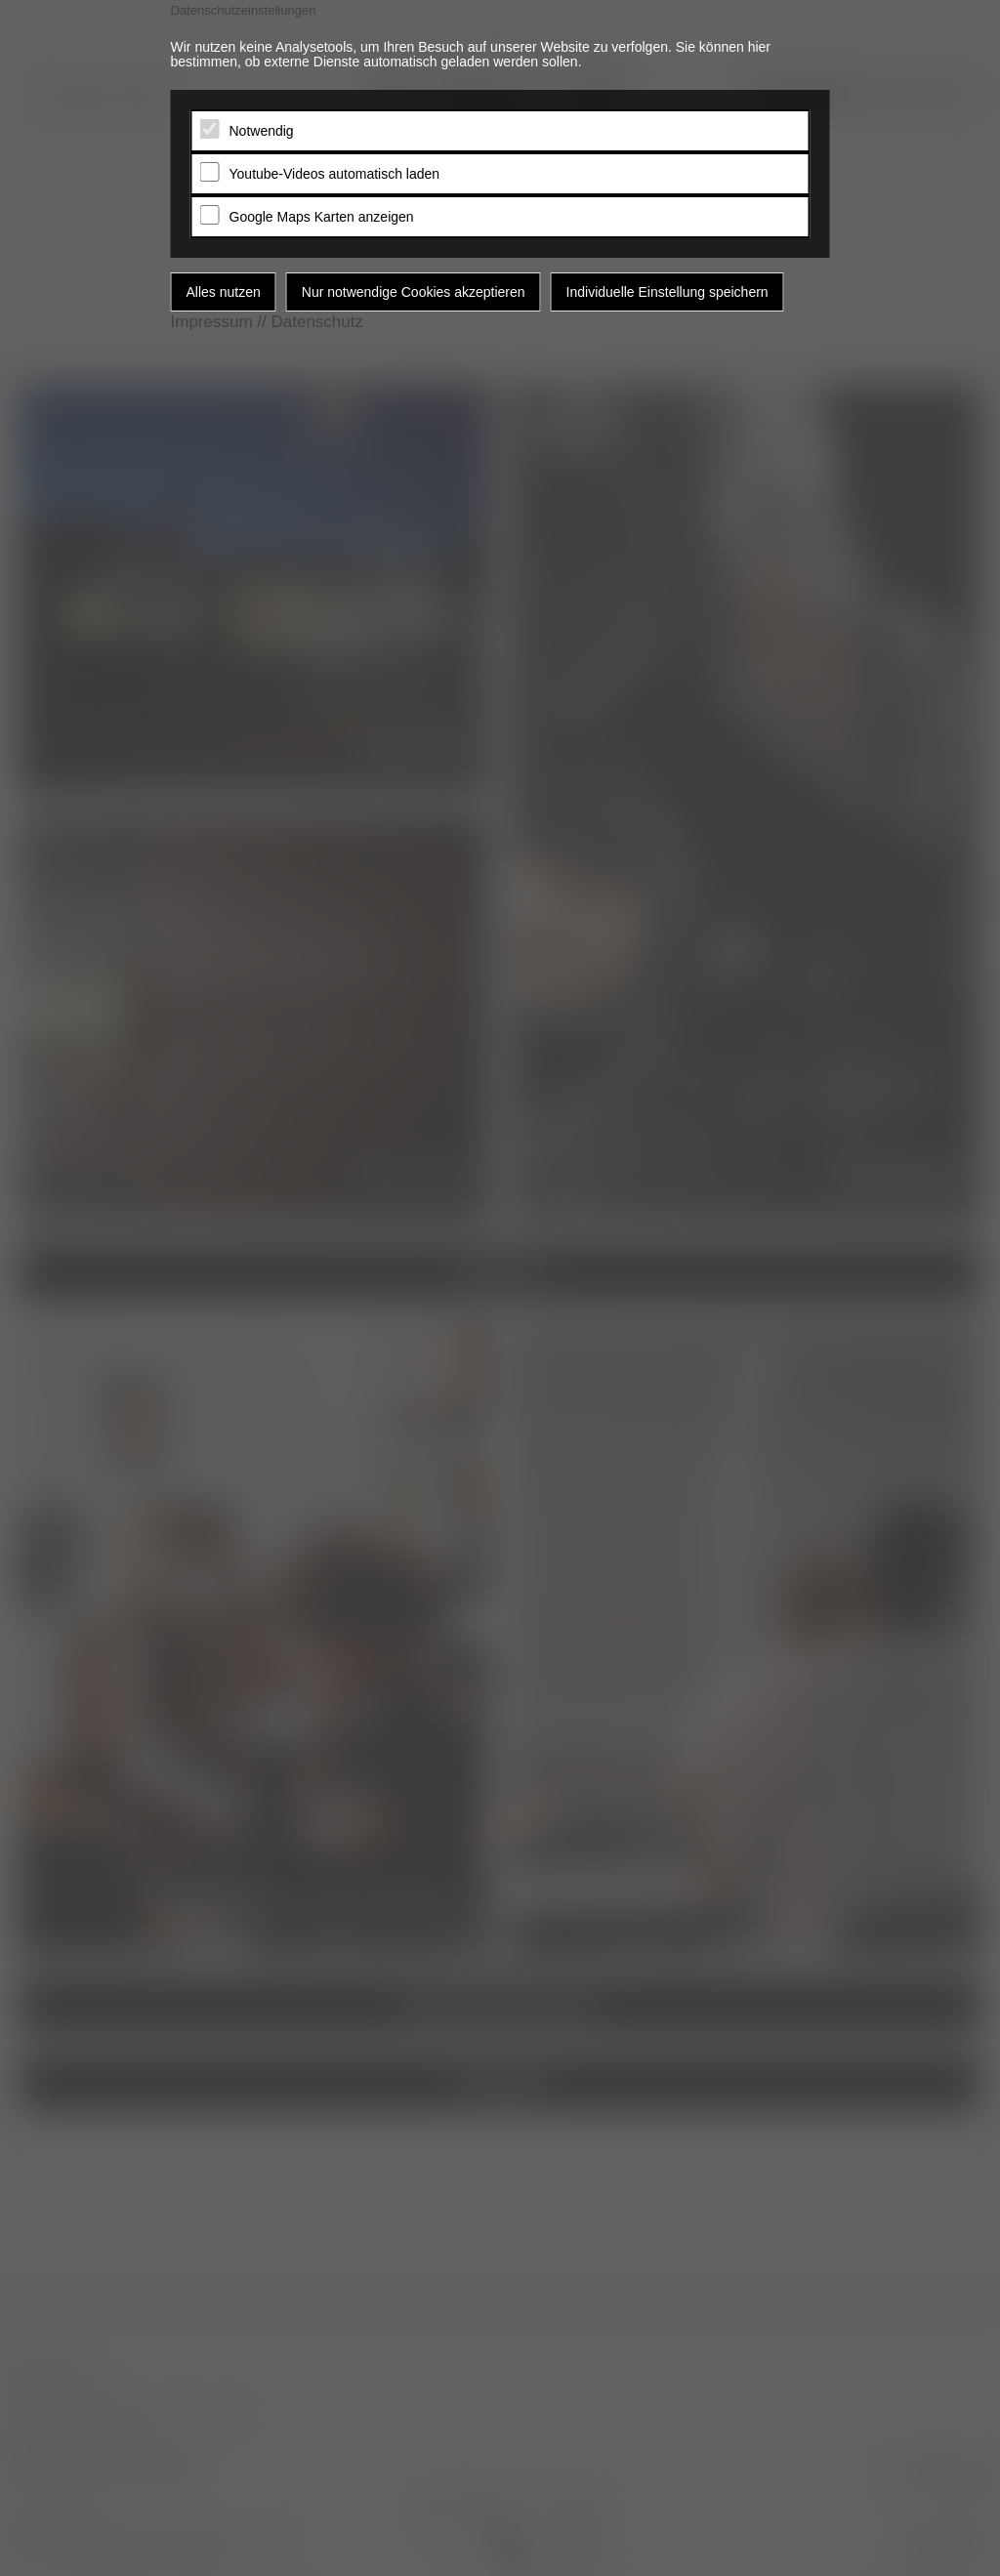  Describe the element at coordinates (334, 174) in the screenshot. I see `Youtube-Videos automatisch laden [tab]` at that location.